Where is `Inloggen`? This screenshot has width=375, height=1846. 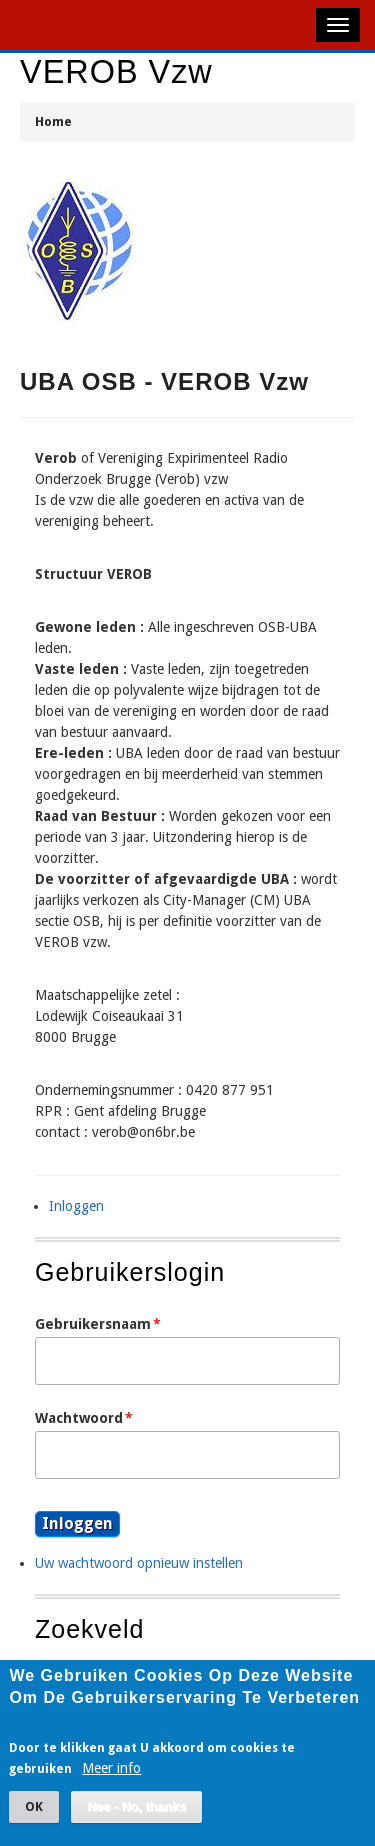 Inloggen is located at coordinates (76, 1206).